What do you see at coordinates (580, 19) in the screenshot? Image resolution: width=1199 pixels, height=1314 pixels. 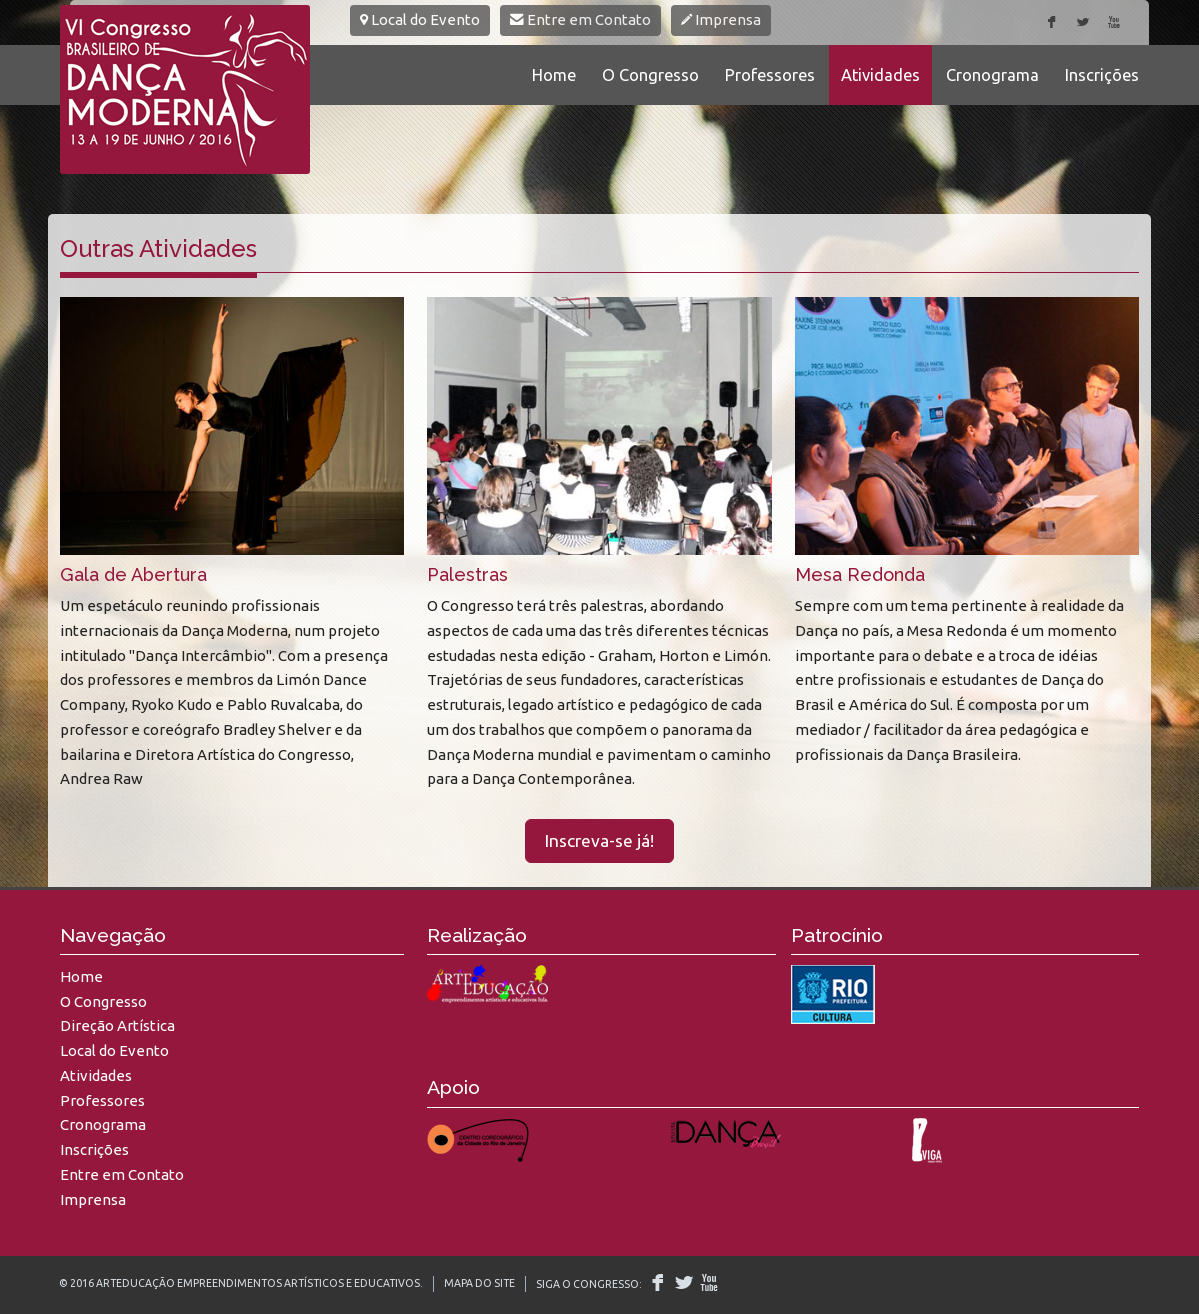 I see `Entre em Contato` at bounding box center [580, 19].